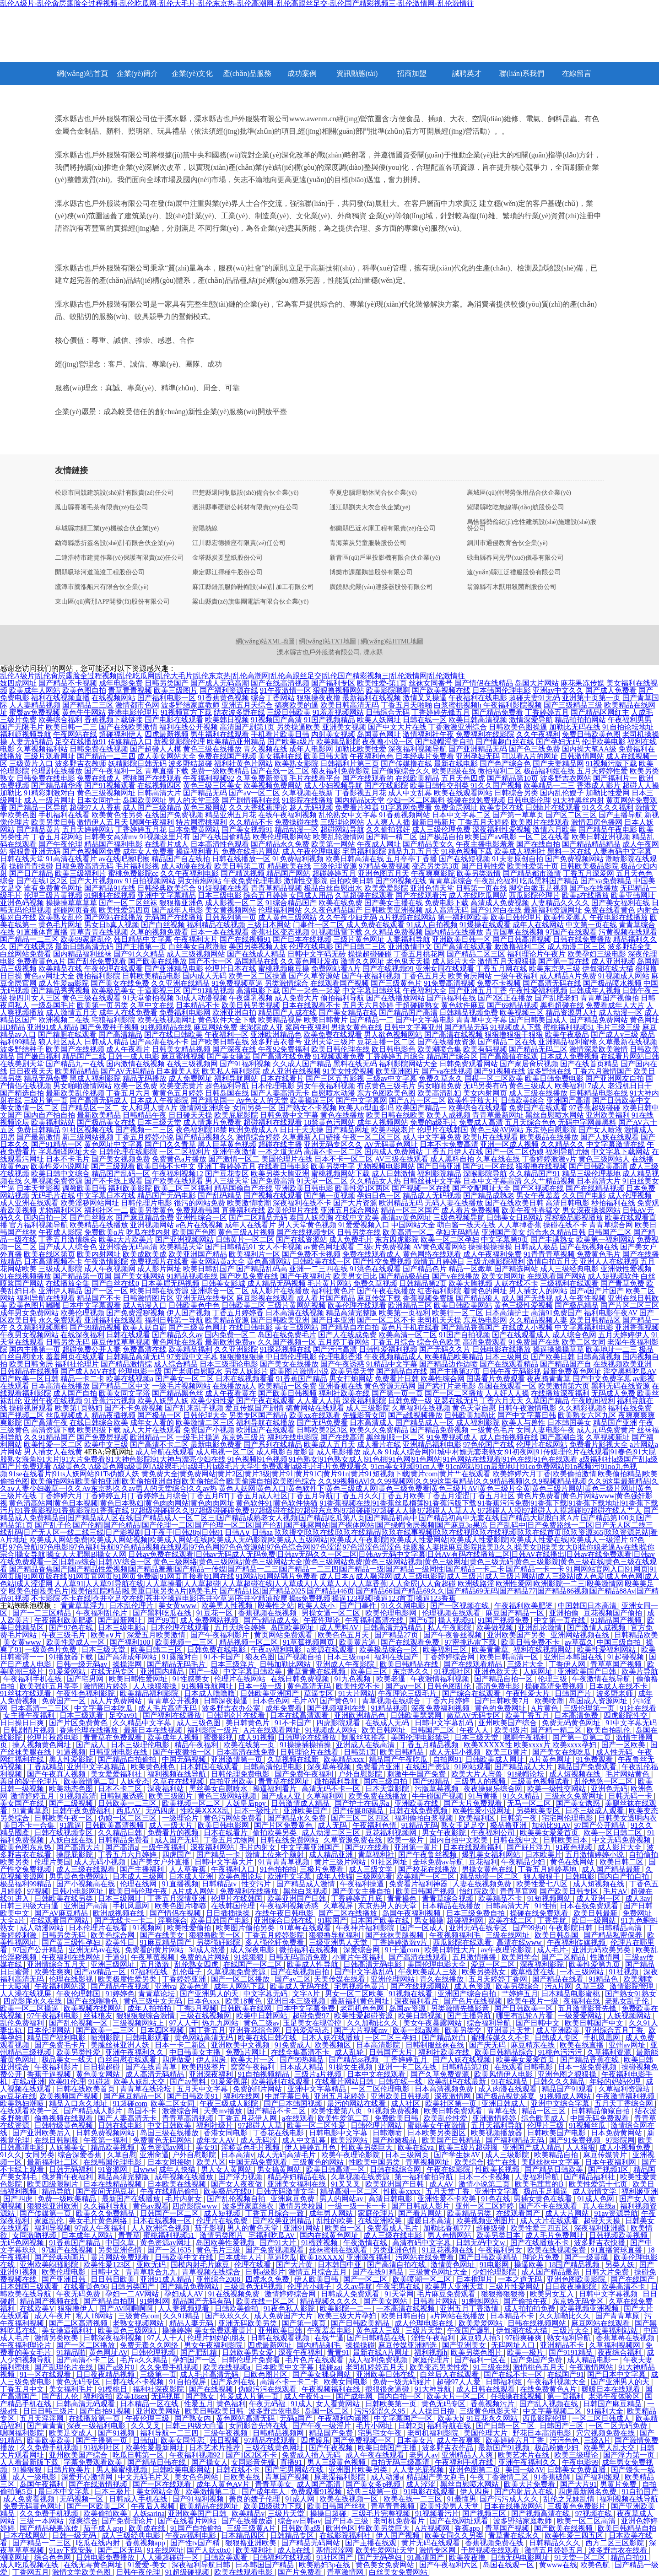 The width and height of the screenshot is (659, 2576). Describe the element at coordinates (270, 2345) in the screenshot. I see `四虎最新网址` at that location.